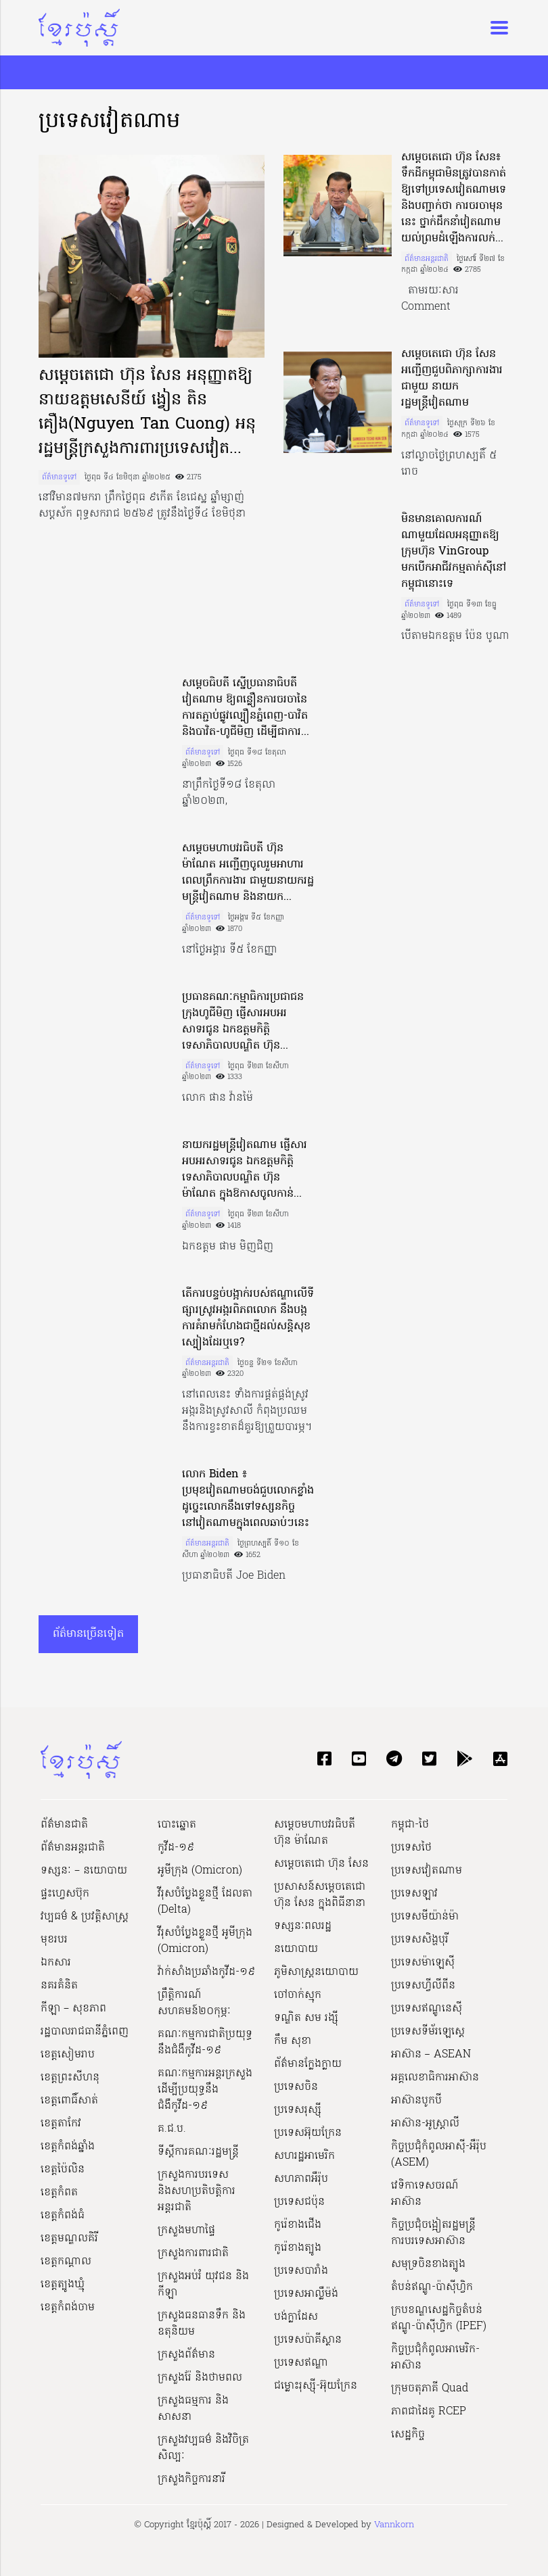 This screenshot has height=2576, width=548. Describe the element at coordinates (429, 2389) in the screenshot. I see `ក្រុមចតុភាគី Quad` at that location.